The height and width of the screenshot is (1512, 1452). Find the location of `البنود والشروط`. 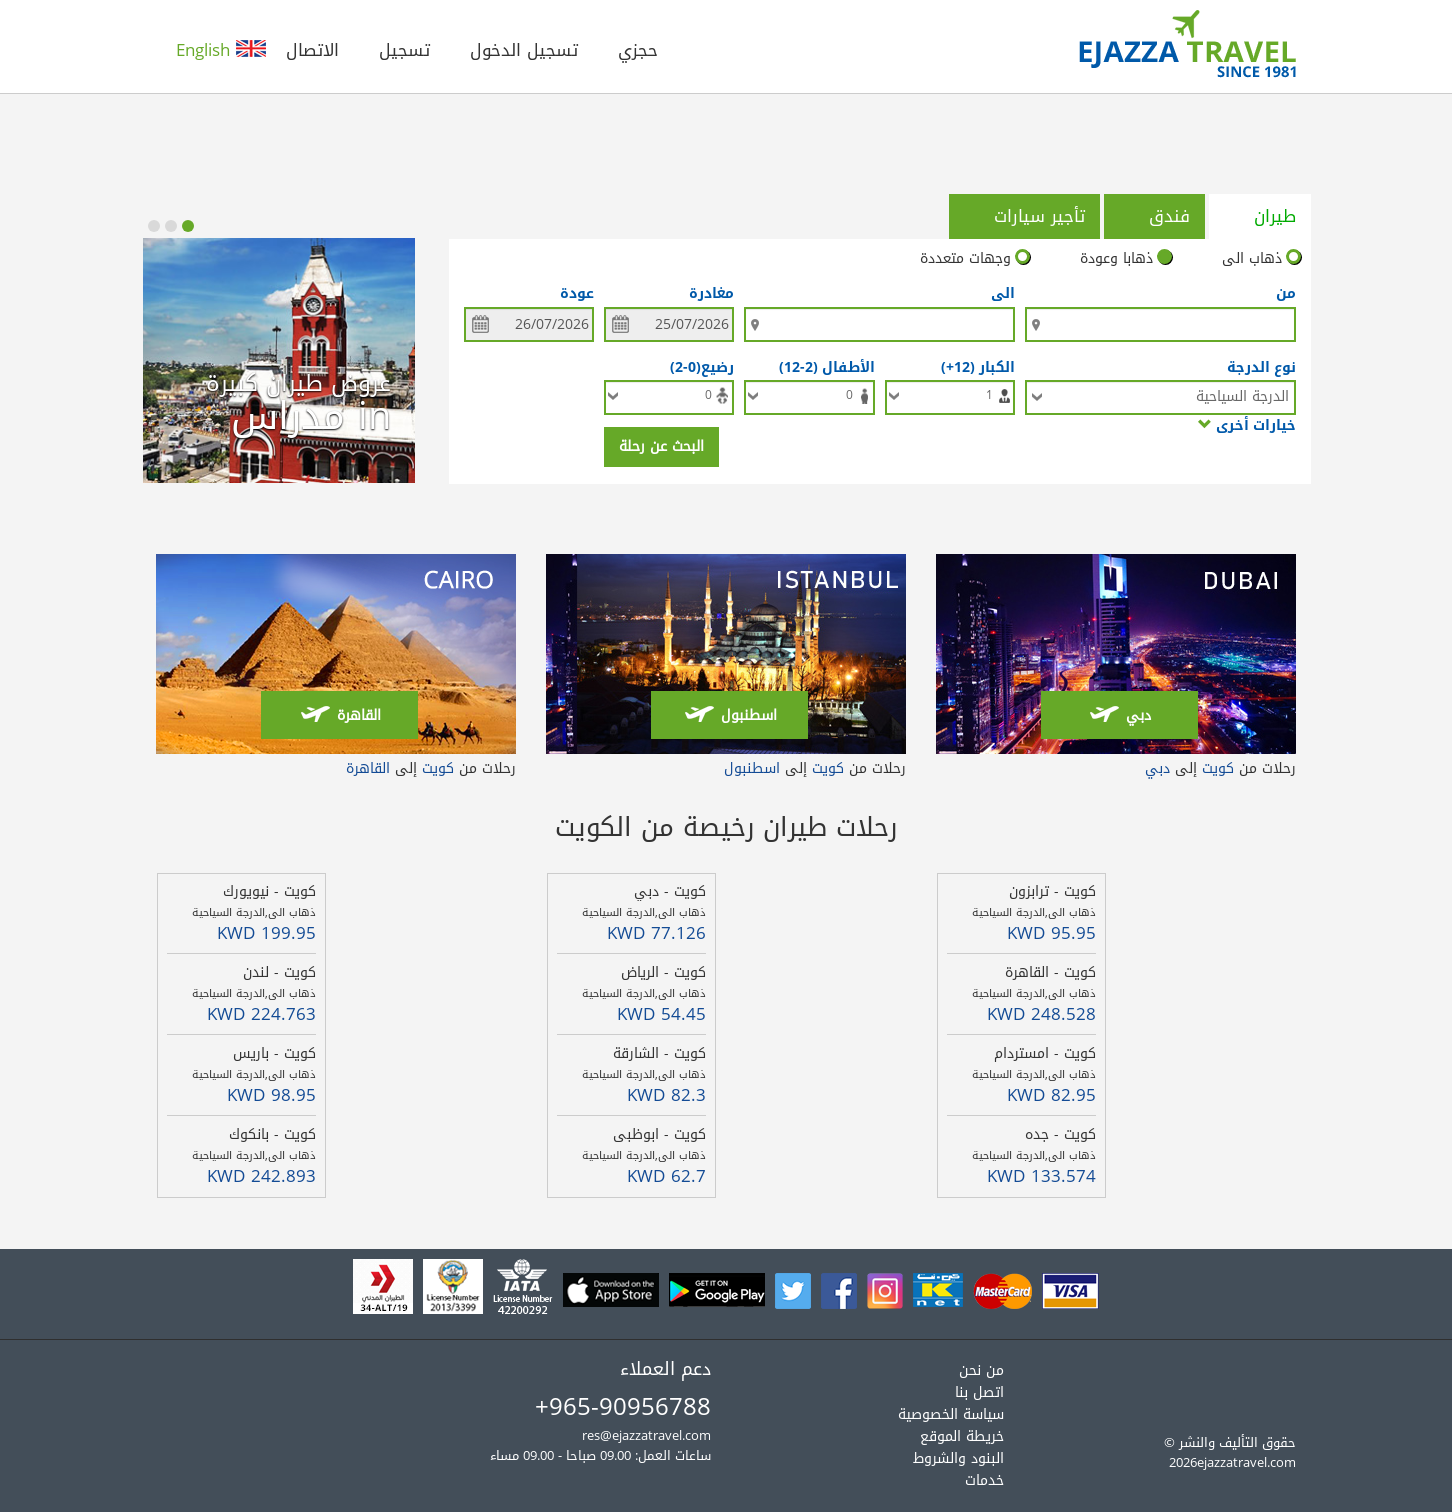

البنود والشروط is located at coordinates (958, 1458).